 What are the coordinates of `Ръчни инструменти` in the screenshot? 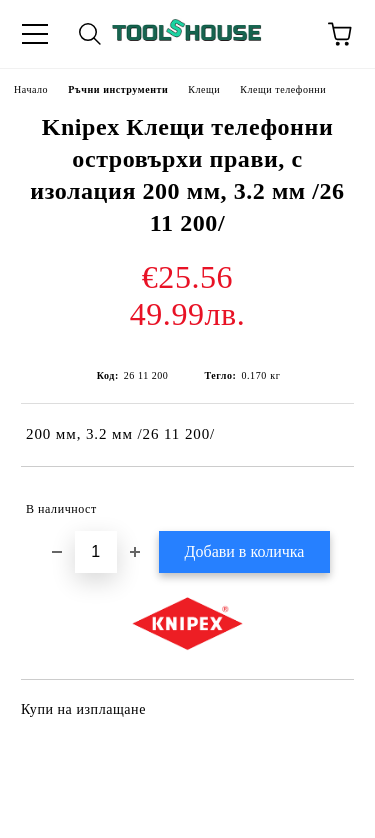 It's located at (118, 89).